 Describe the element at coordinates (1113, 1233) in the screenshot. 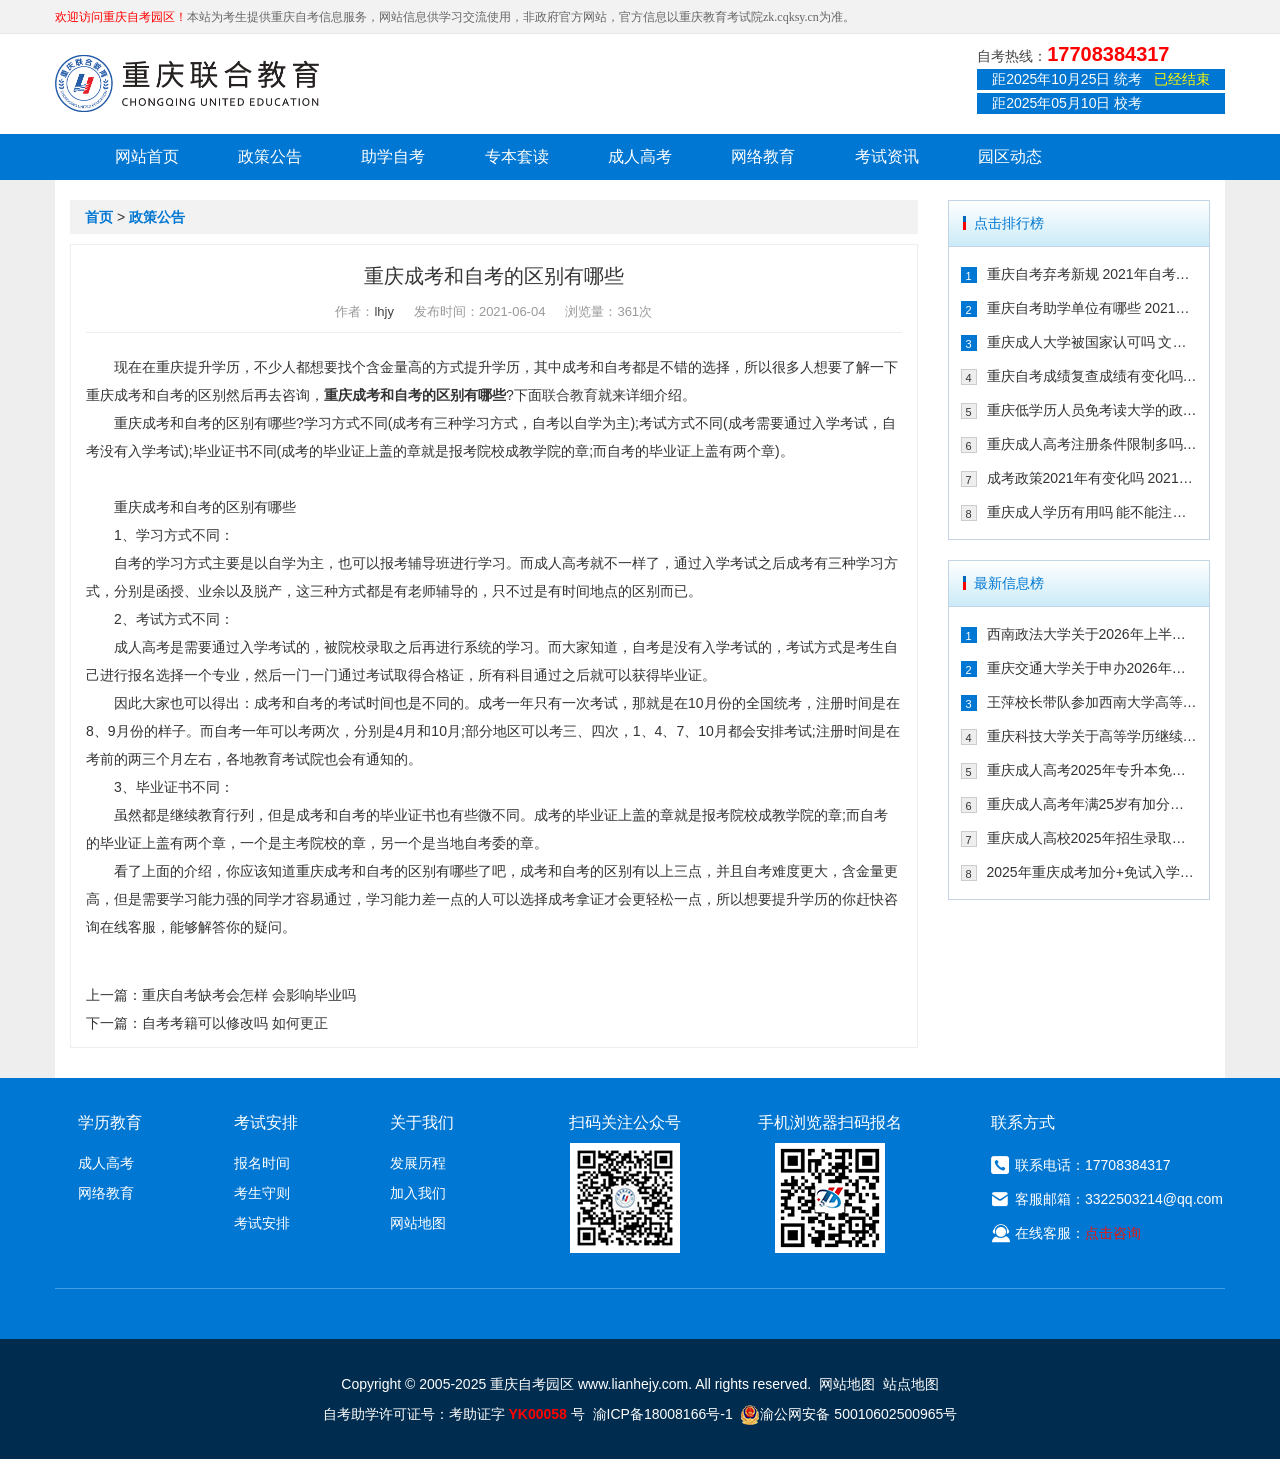

I see `点击咨询` at that location.